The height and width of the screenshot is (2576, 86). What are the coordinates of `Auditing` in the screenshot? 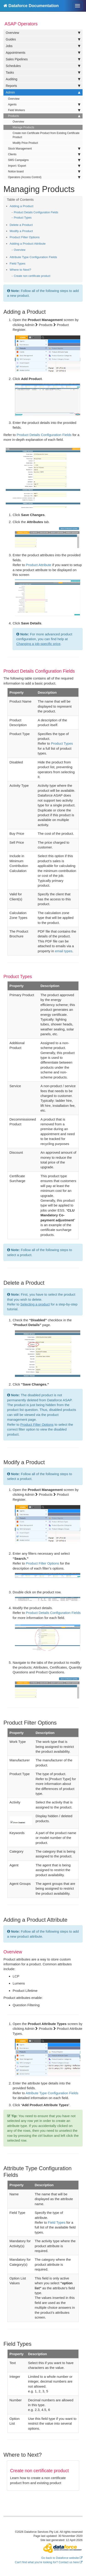 It's located at (43, 79).